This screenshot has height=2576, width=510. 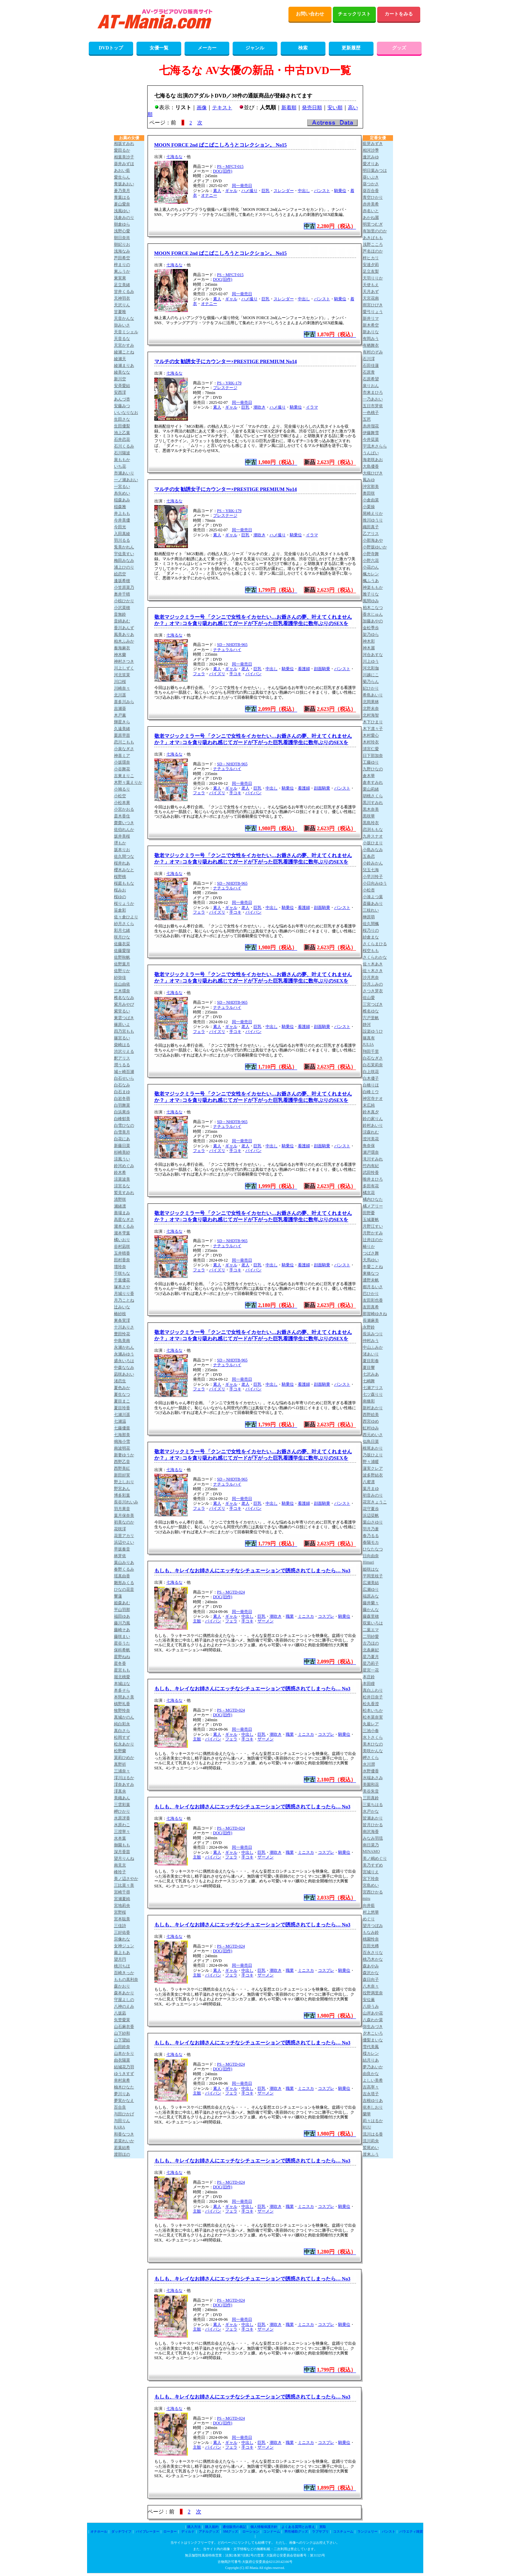 I want to click on 主観, so click(x=197, y=1621).